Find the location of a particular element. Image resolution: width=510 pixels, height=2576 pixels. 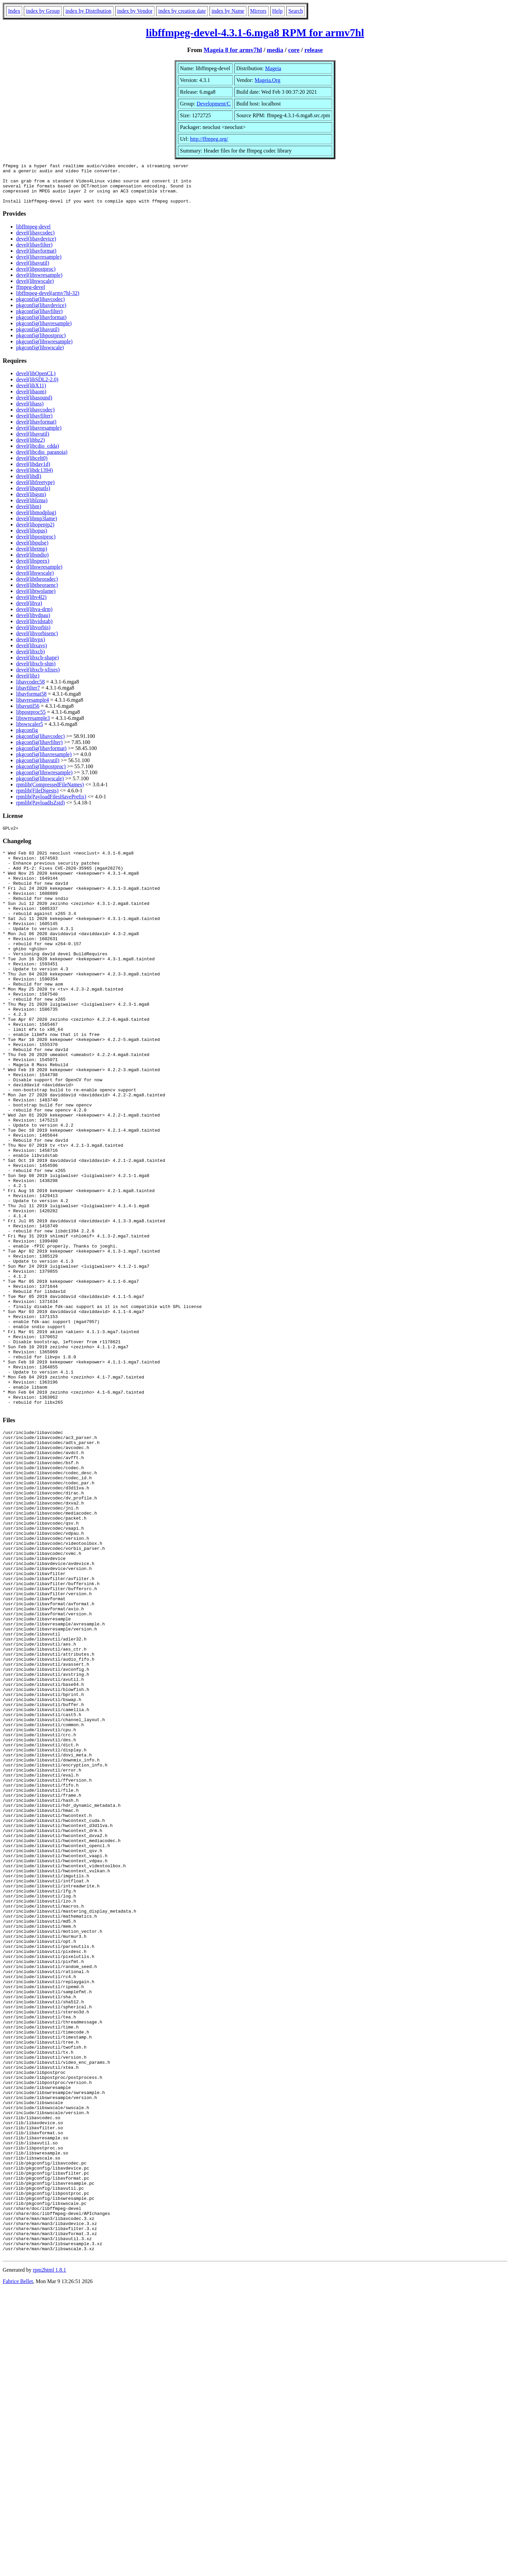

devel(libtwolame) is located at coordinates (35, 599).